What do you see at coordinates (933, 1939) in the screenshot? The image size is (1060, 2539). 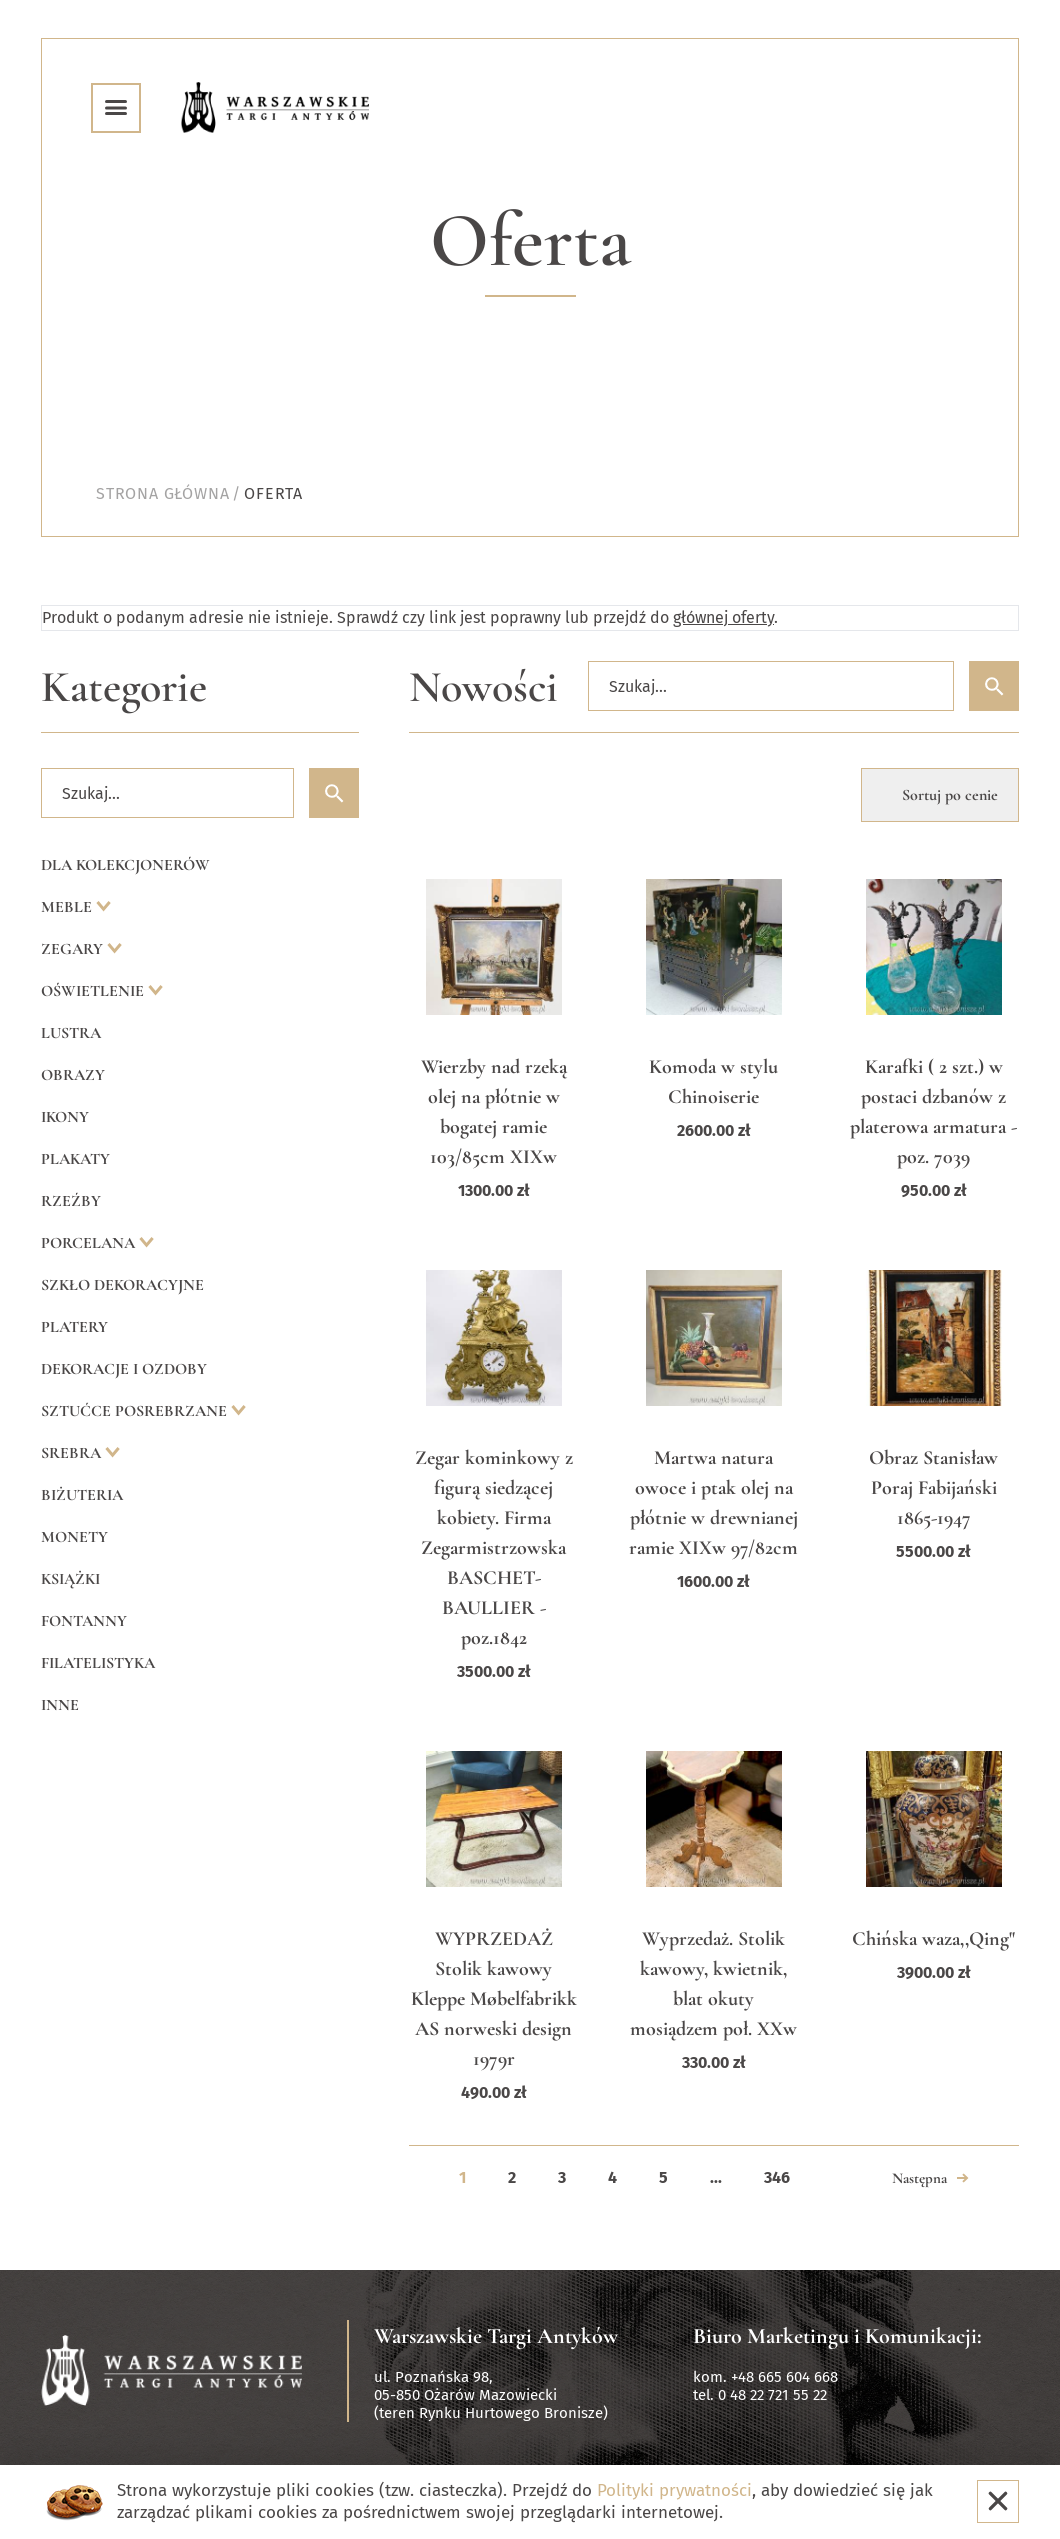 I see `Chińska waza,,Qing"` at bounding box center [933, 1939].